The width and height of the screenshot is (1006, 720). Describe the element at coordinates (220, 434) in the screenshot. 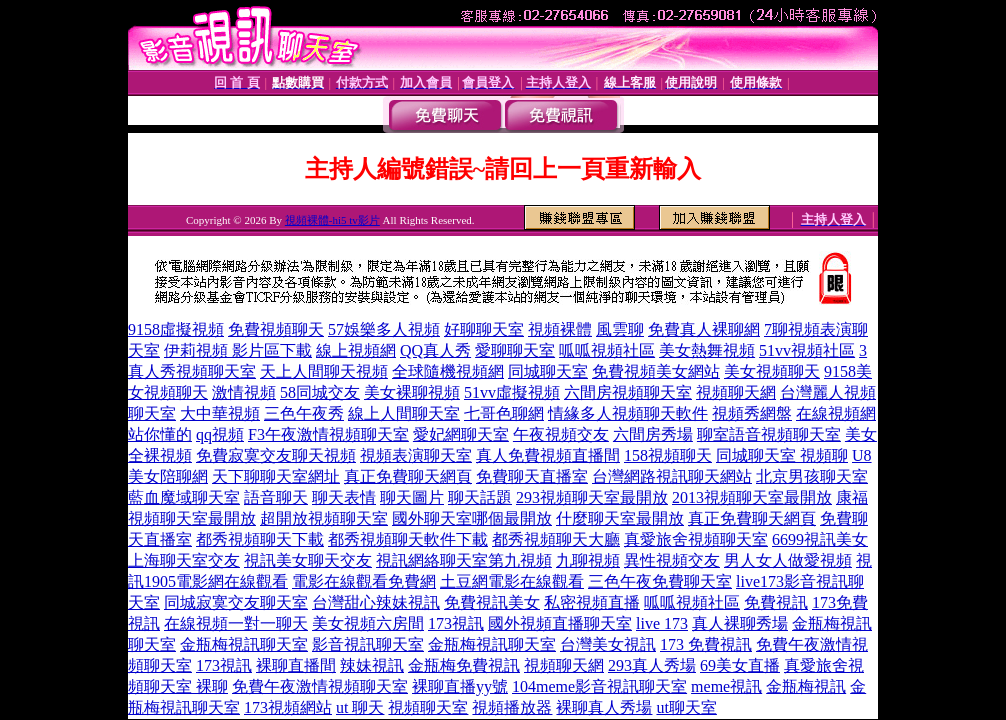

I see `qq視頻` at that location.